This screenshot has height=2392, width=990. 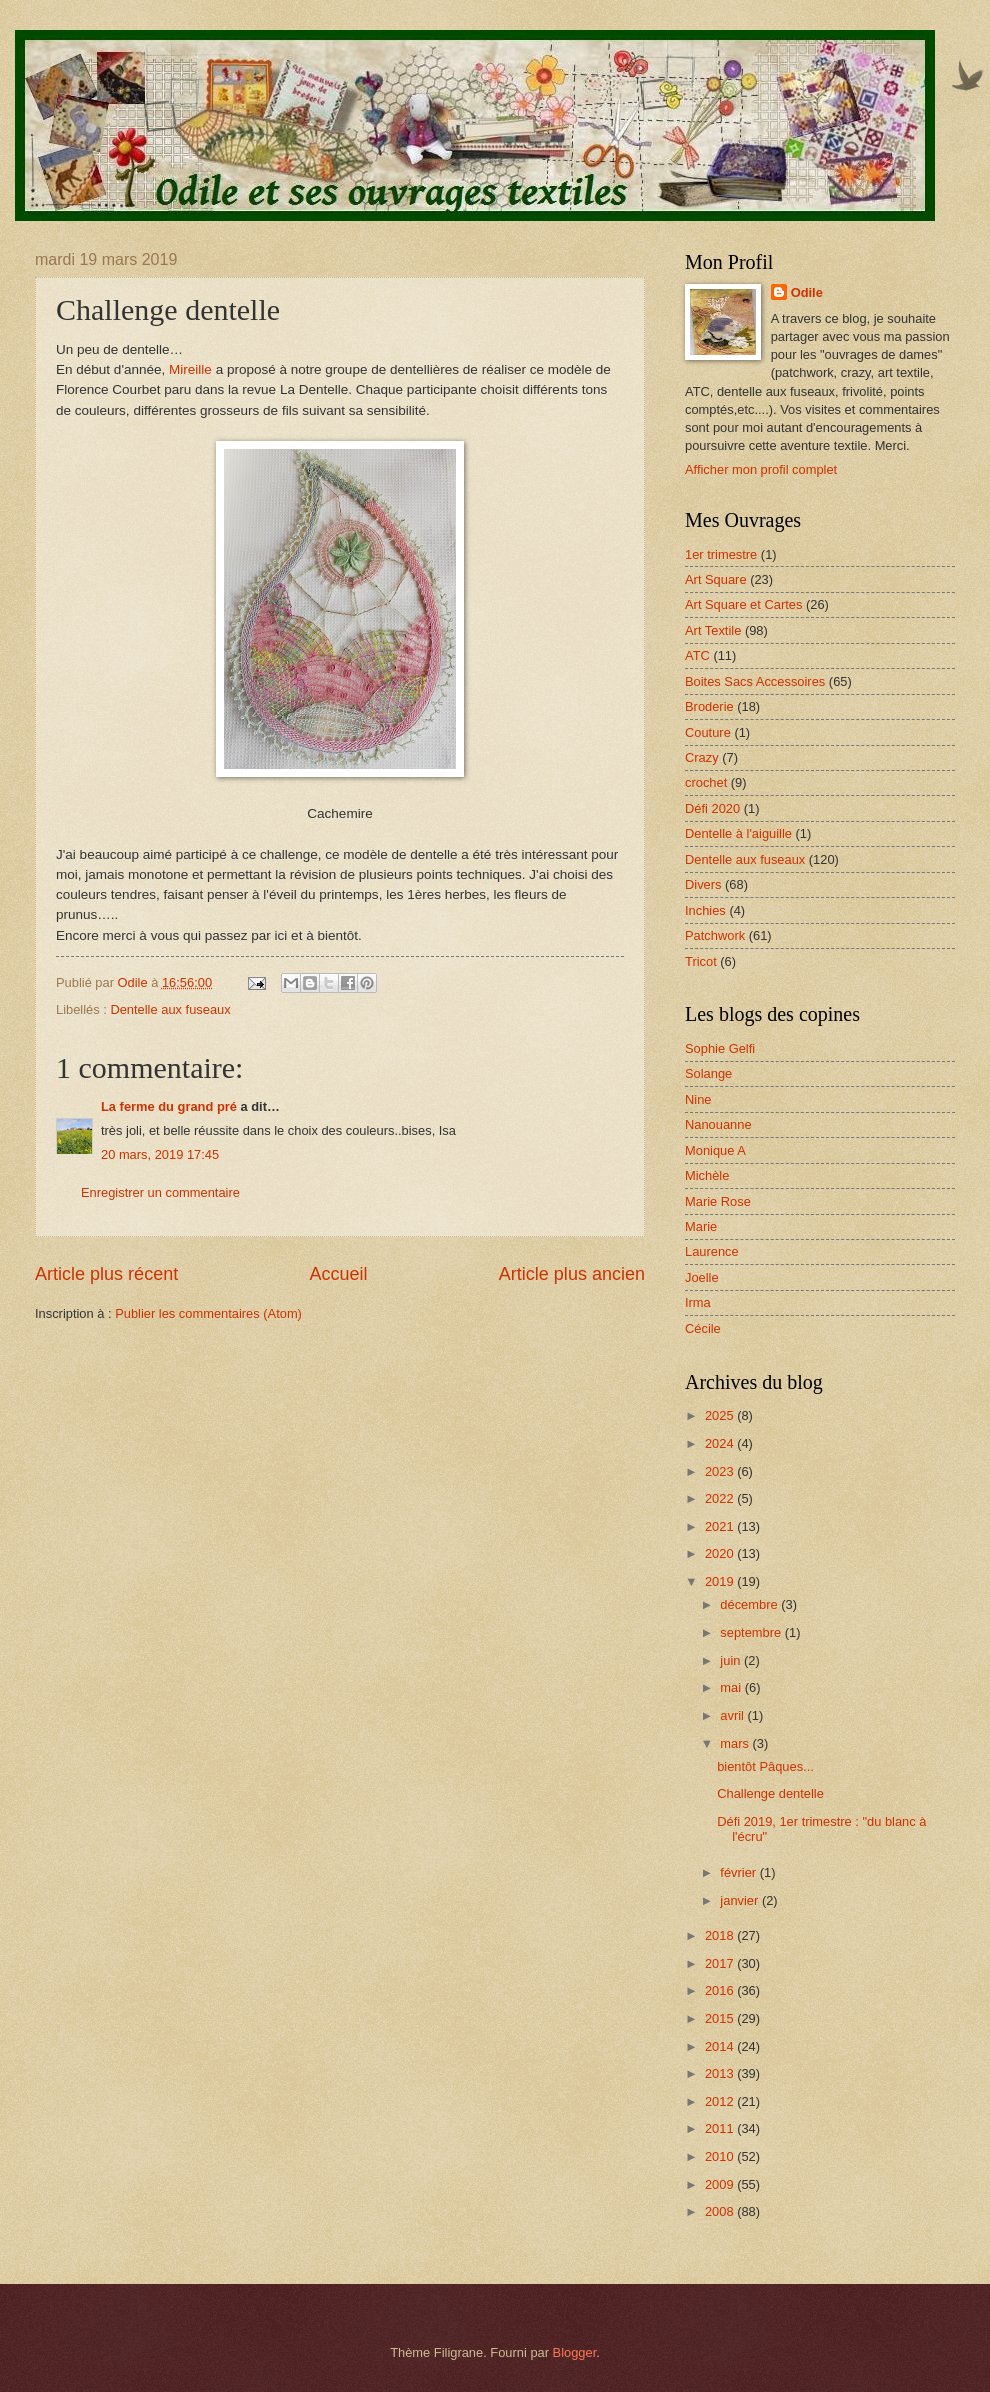 I want to click on Marie Rose, so click(x=718, y=1201).